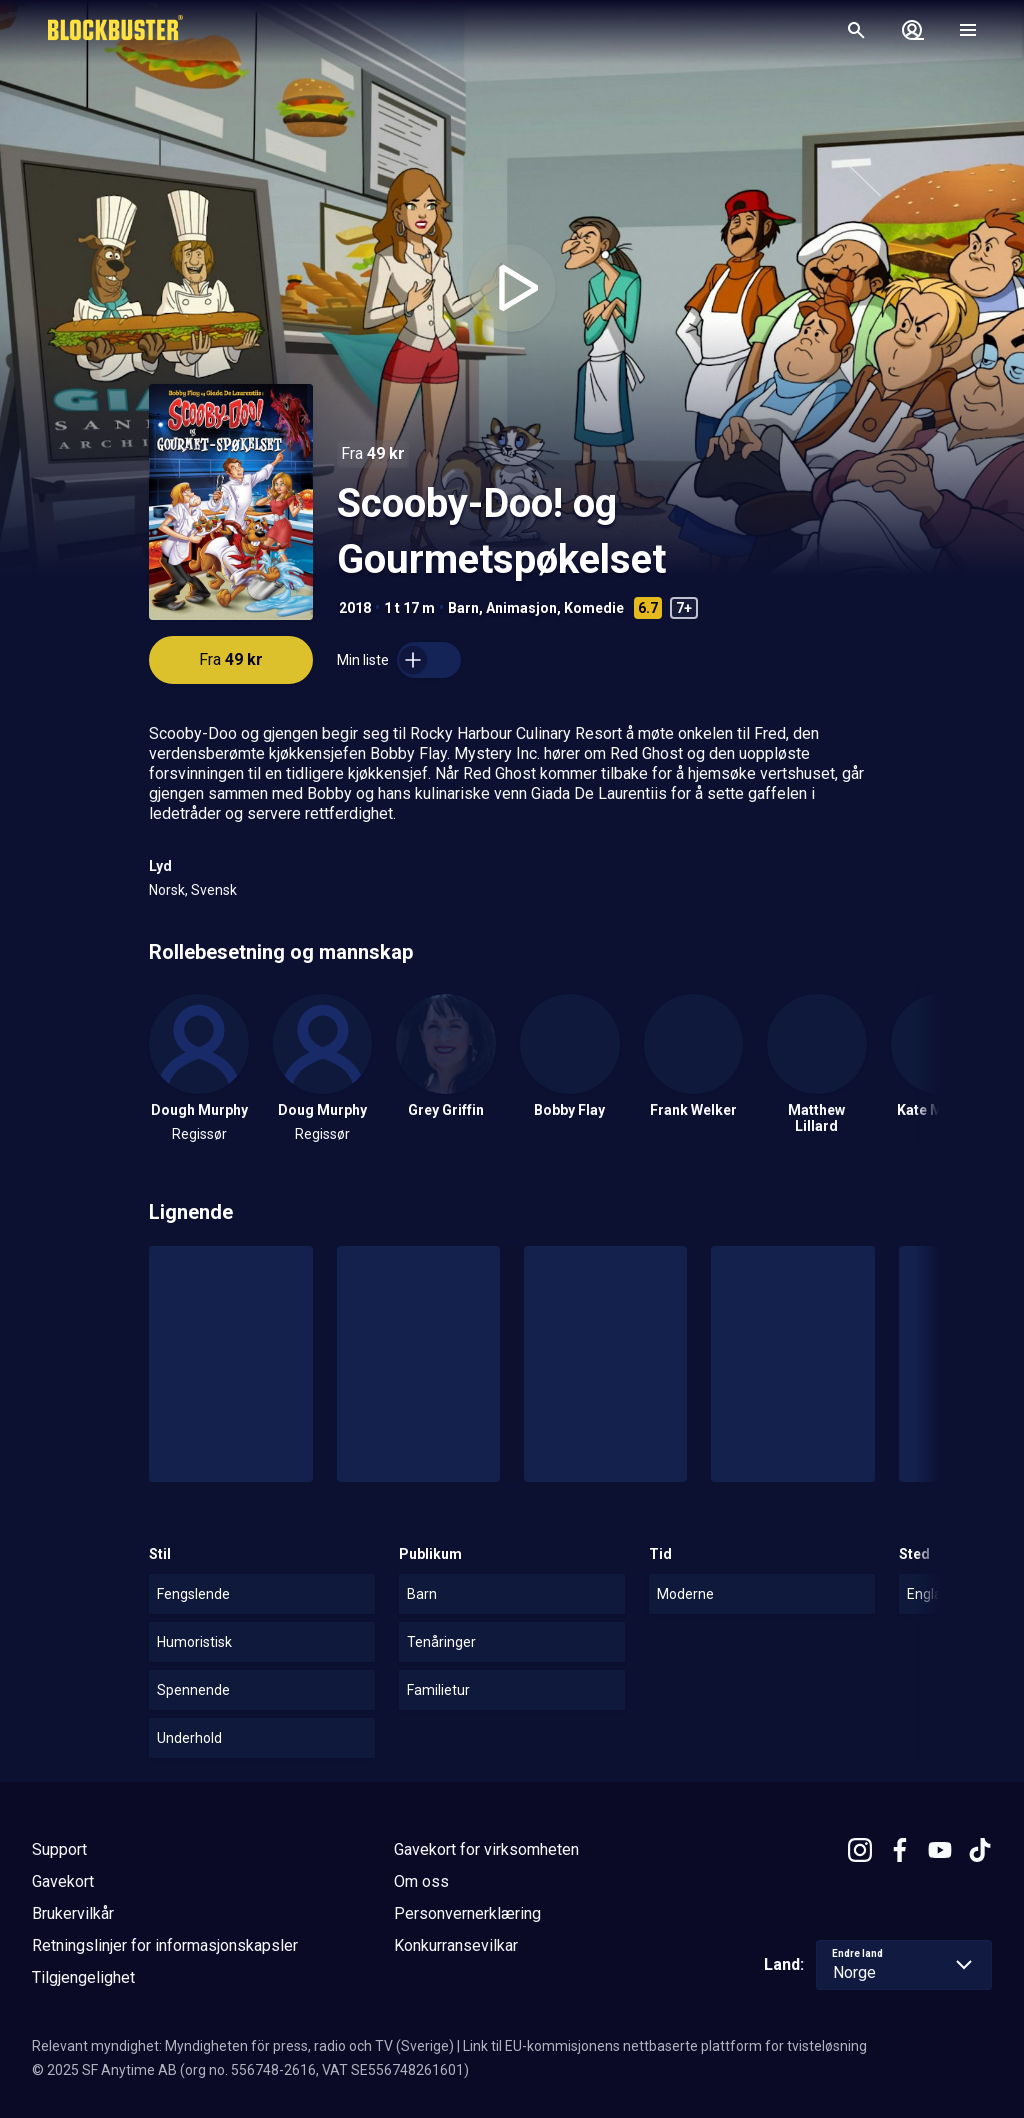 This screenshot has width=1024, height=2118. I want to click on Relevant myndighet: Myndigheten för press, radio och TV (Sverige), so click(243, 2046).